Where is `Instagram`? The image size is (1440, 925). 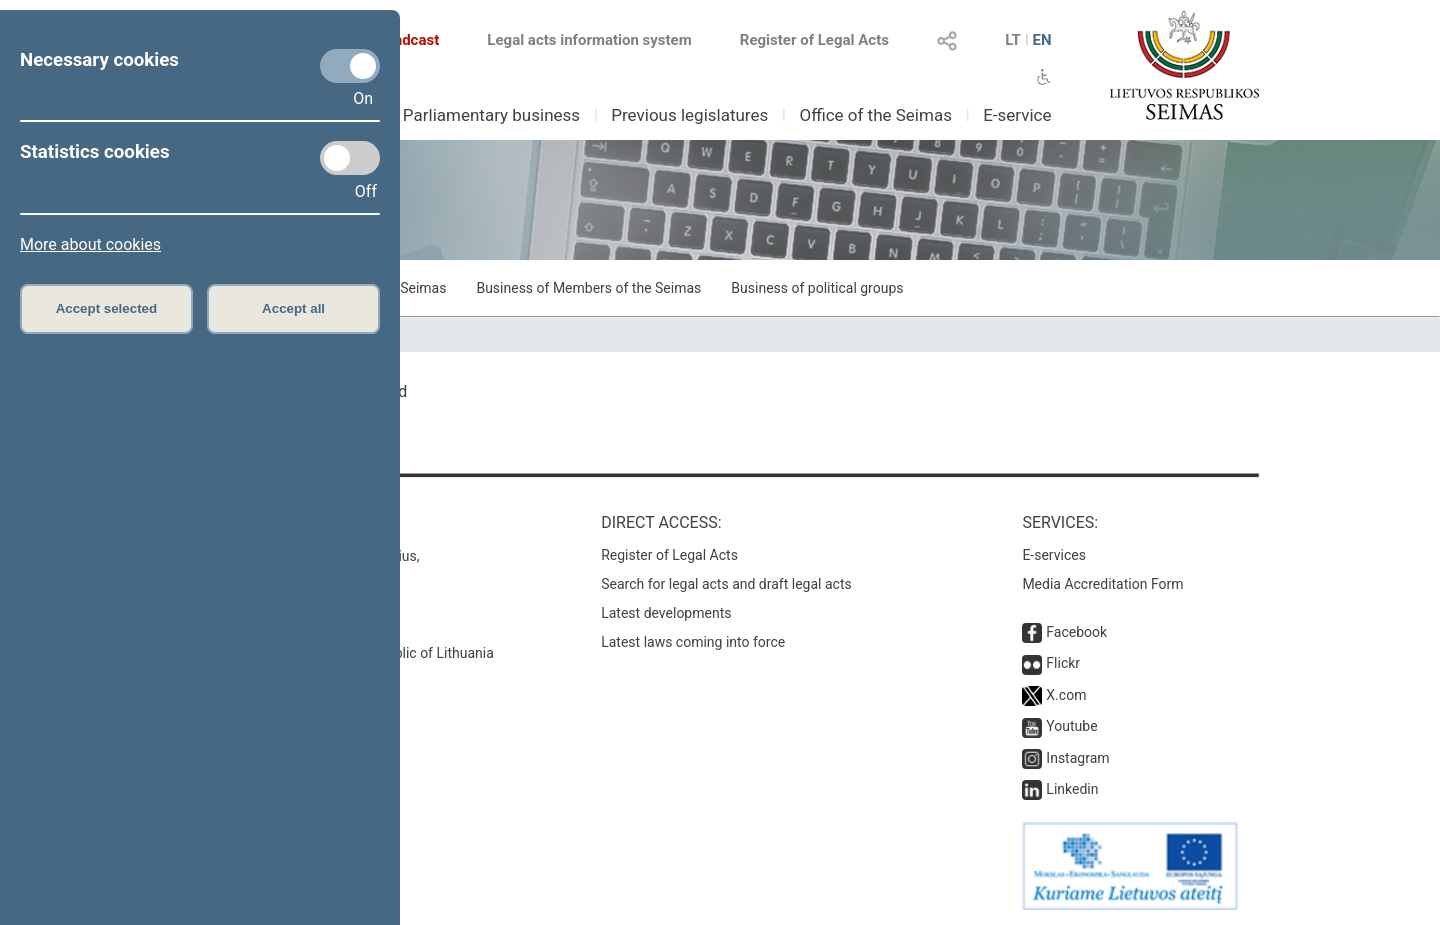
Instagram is located at coordinates (1077, 758).